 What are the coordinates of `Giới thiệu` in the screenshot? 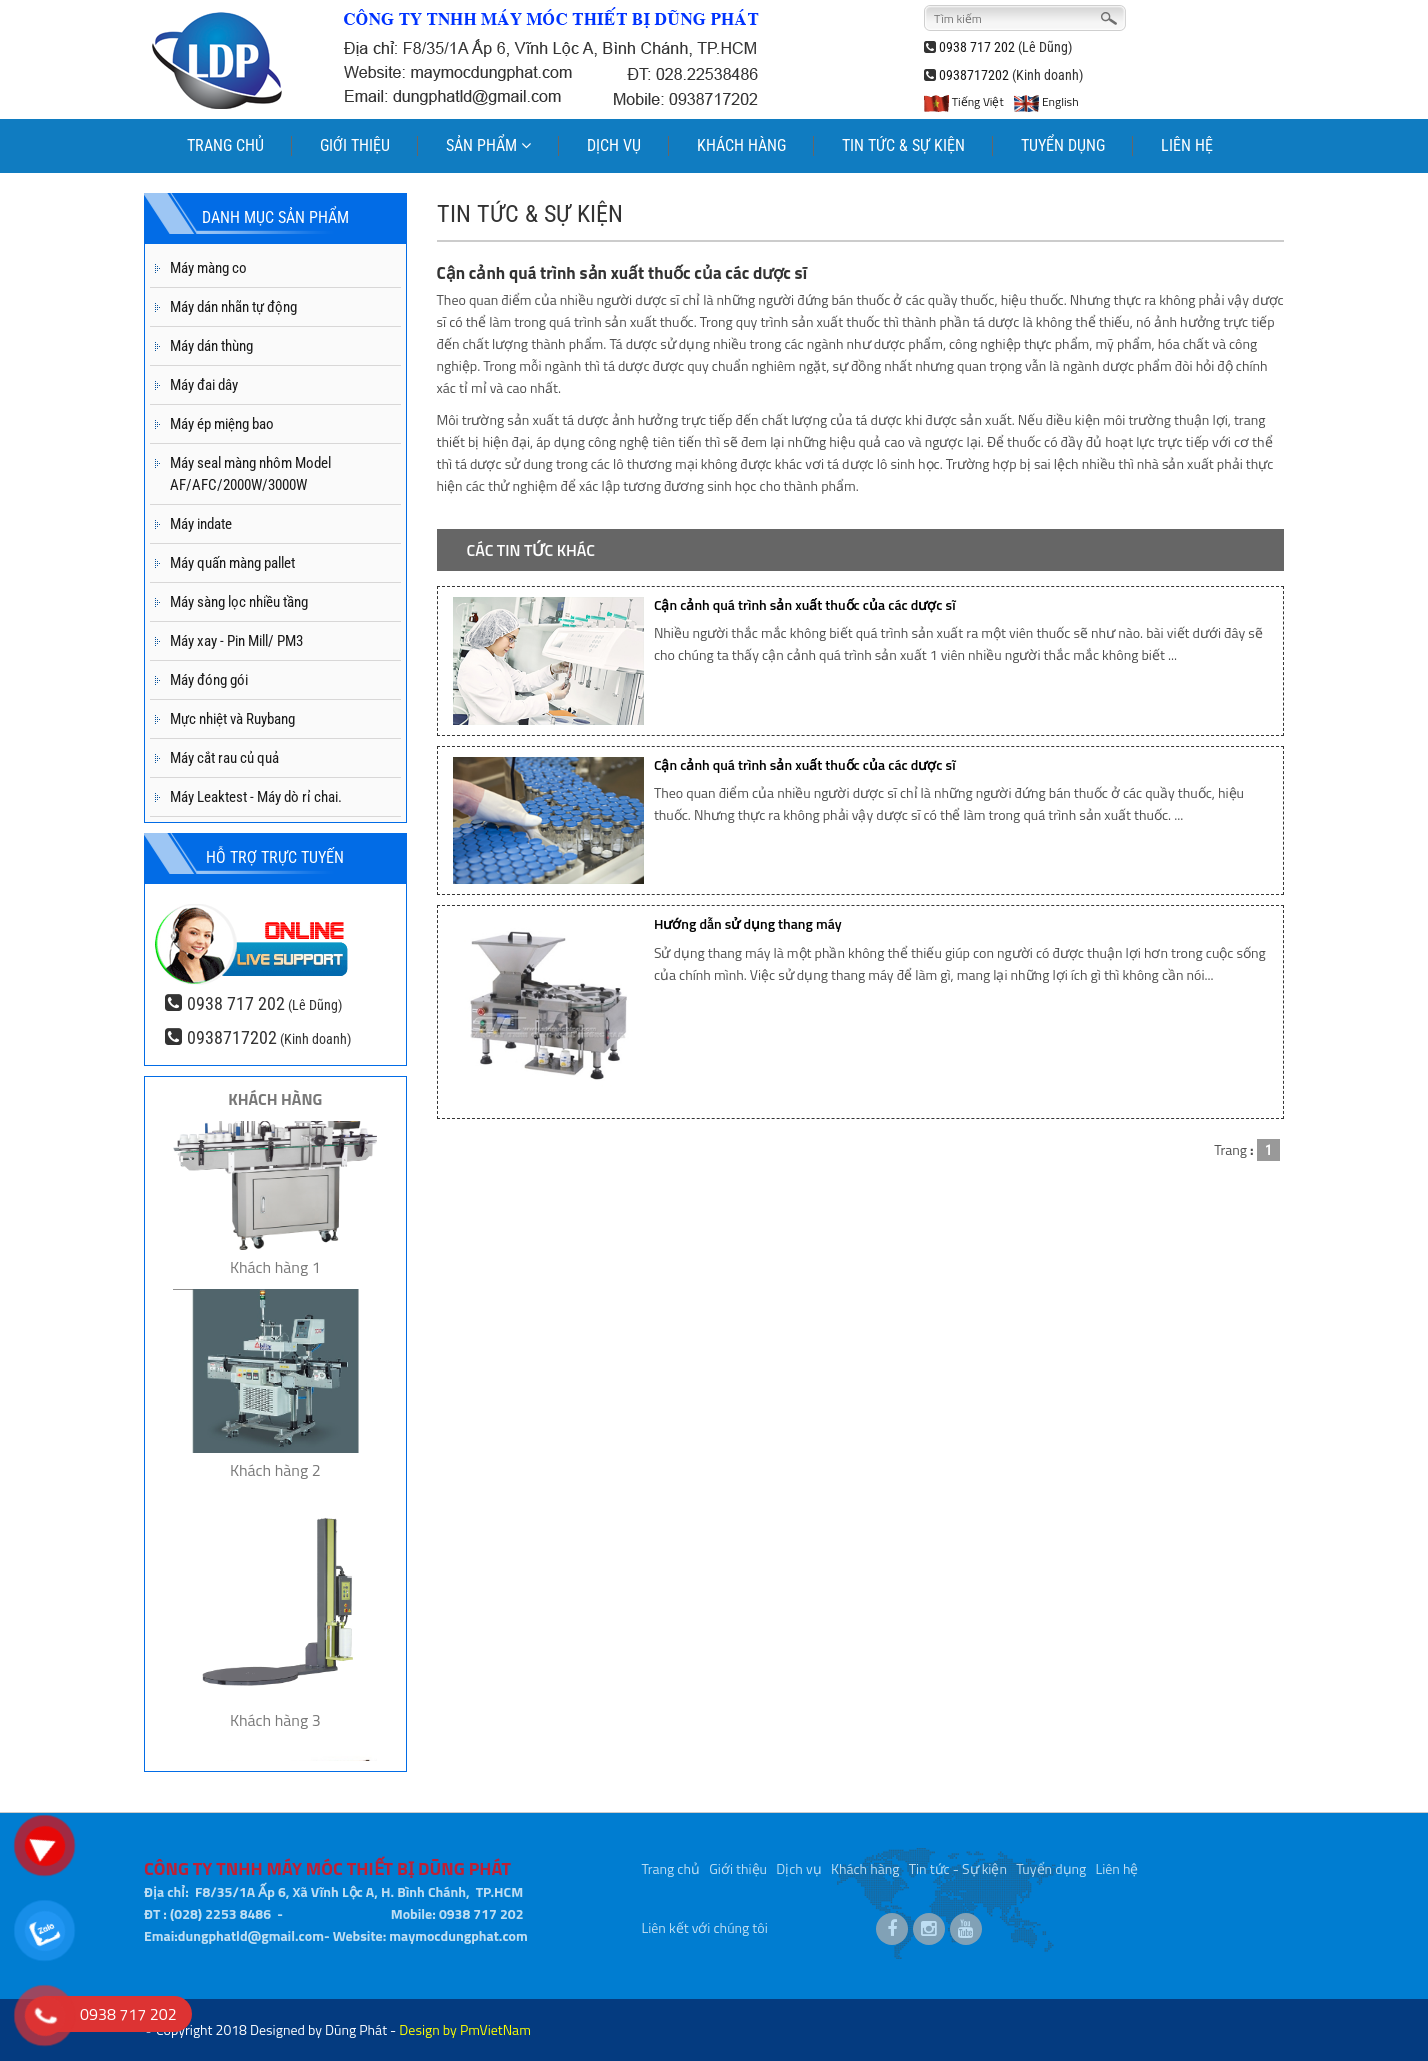 It's located at (738, 1861).